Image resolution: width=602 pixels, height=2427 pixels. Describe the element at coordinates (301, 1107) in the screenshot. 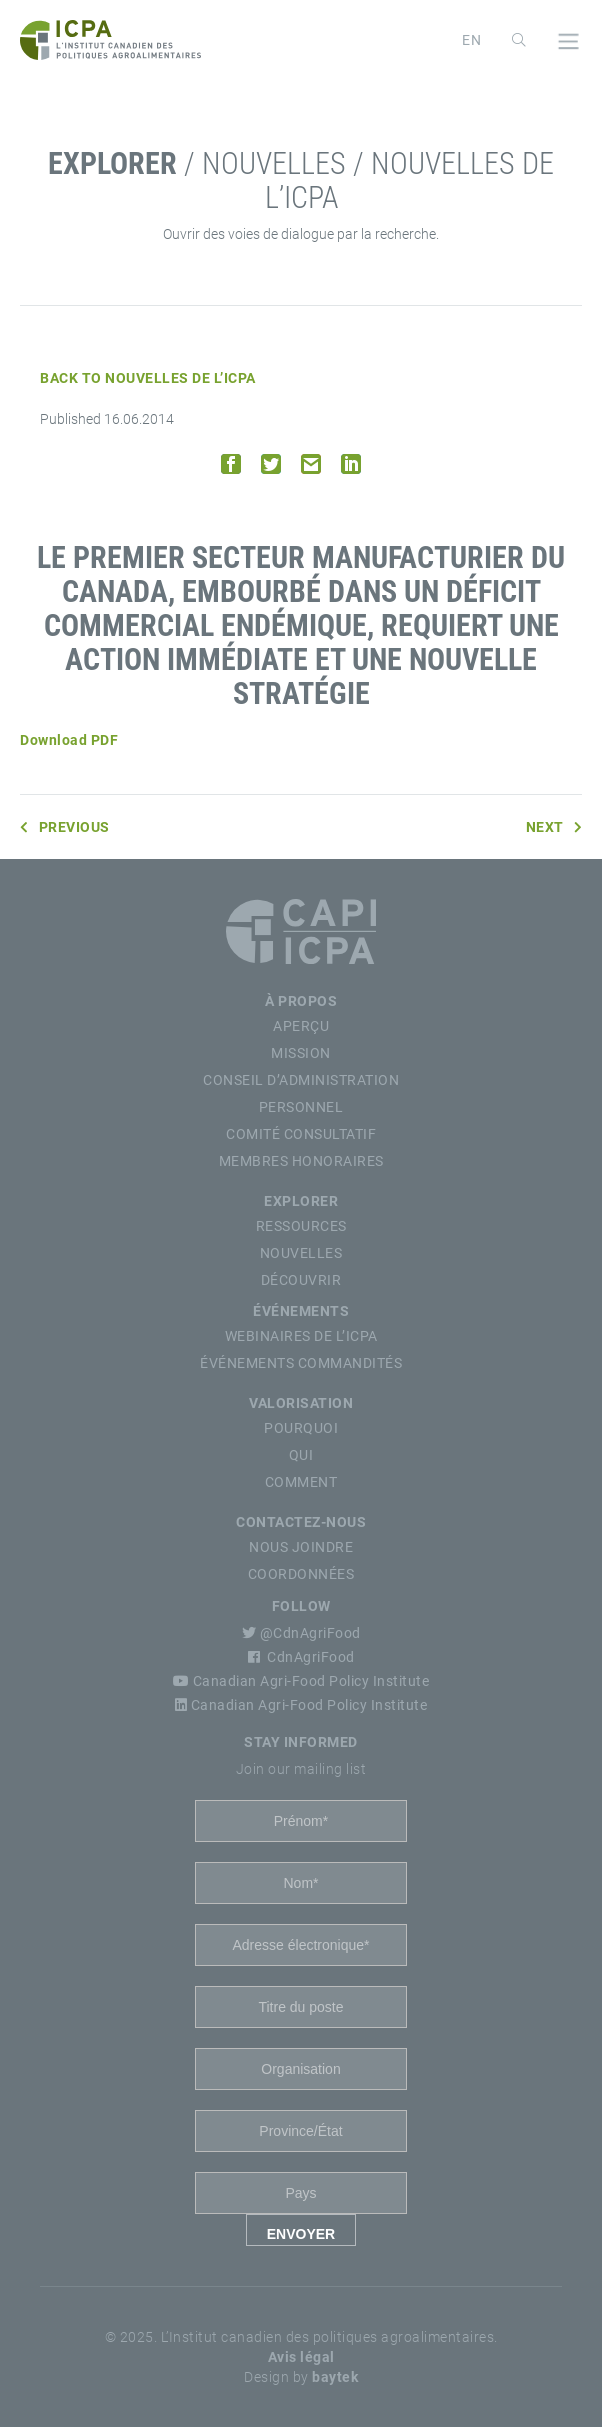

I see `Personnel` at that location.